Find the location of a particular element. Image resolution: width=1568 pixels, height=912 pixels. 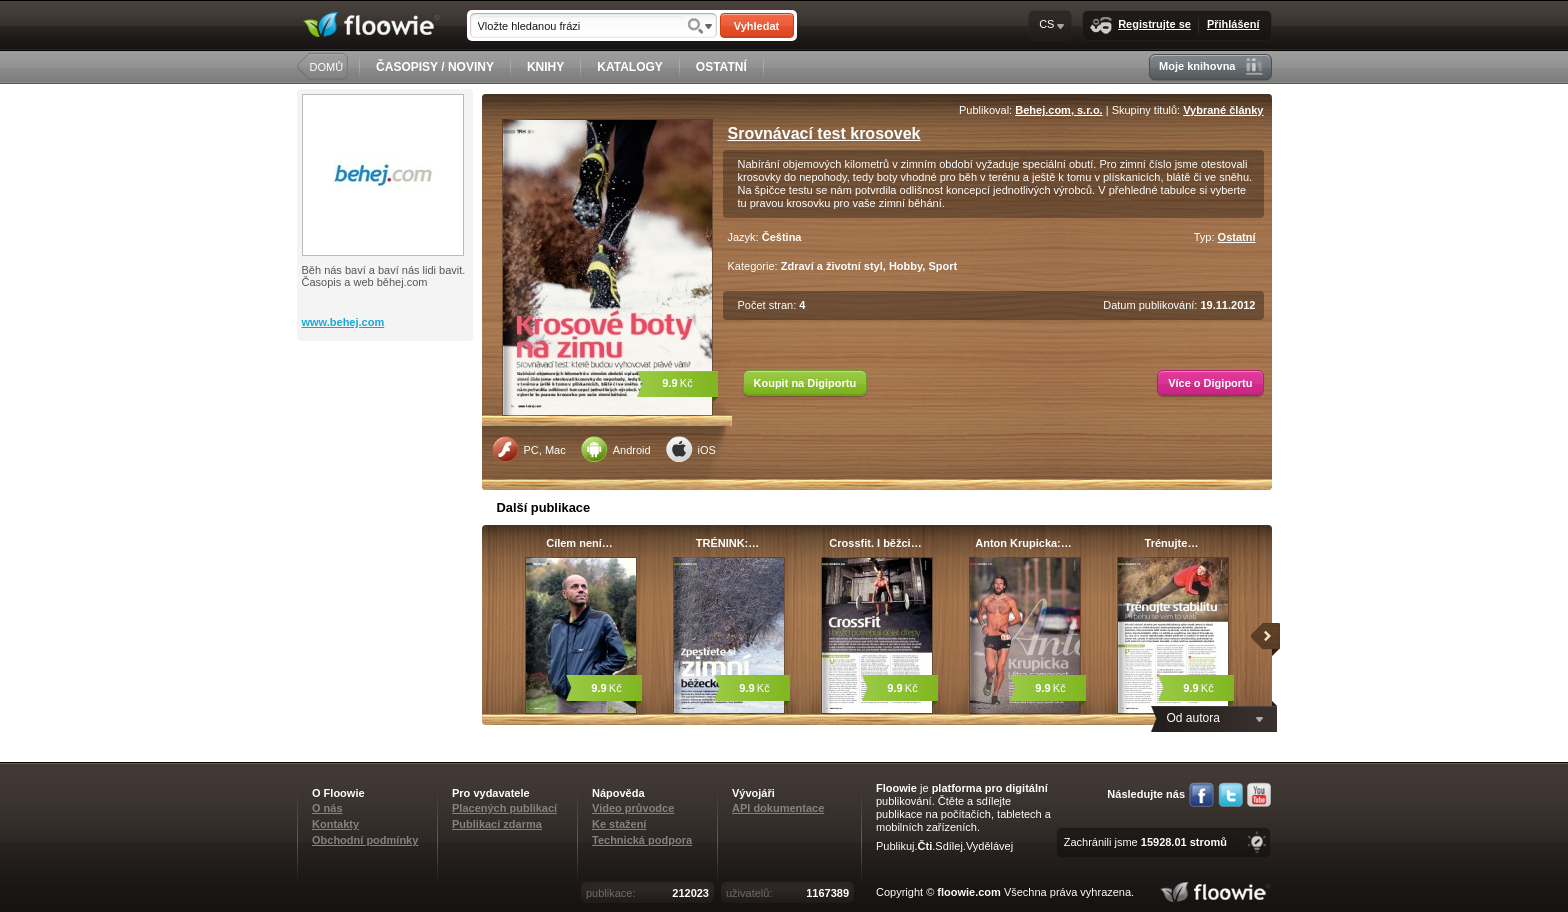

TRÉNINK:… is located at coordinates (728, 543).